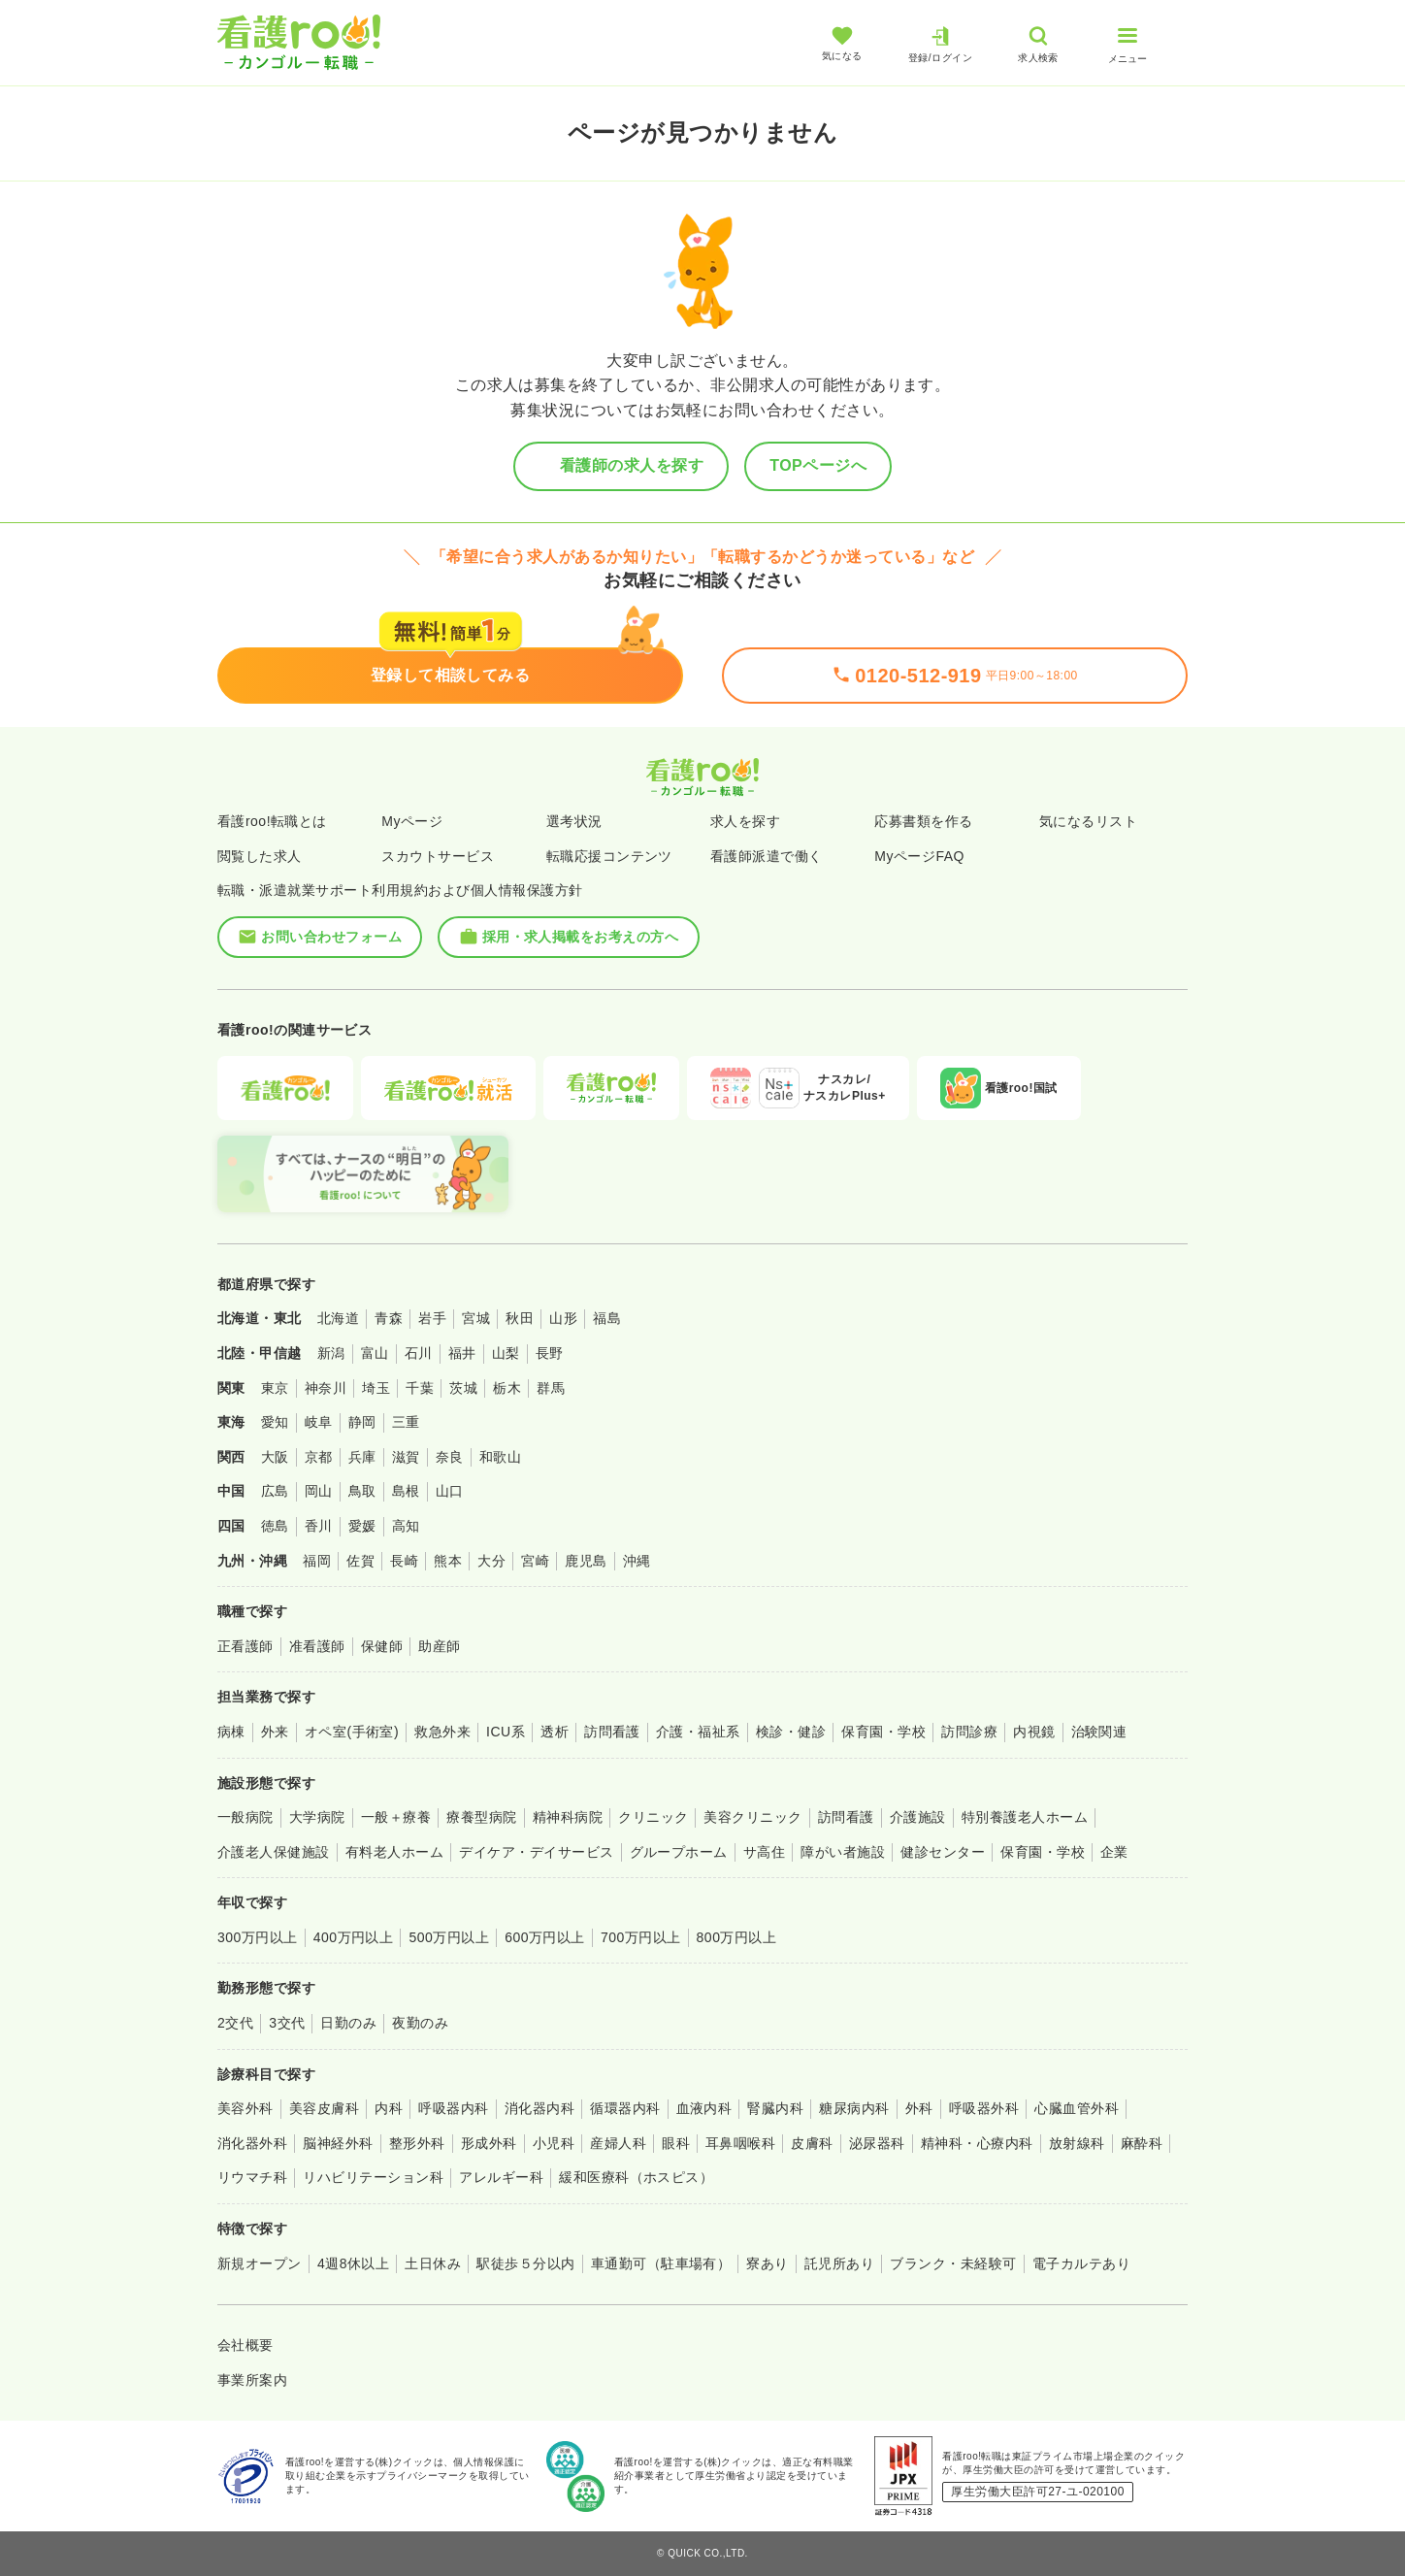 The width and height of the screenshot is (1405, 2576). Describe the element at coordinates (775, 2108) in the screenshot. I see `腎臓内科` at that location.